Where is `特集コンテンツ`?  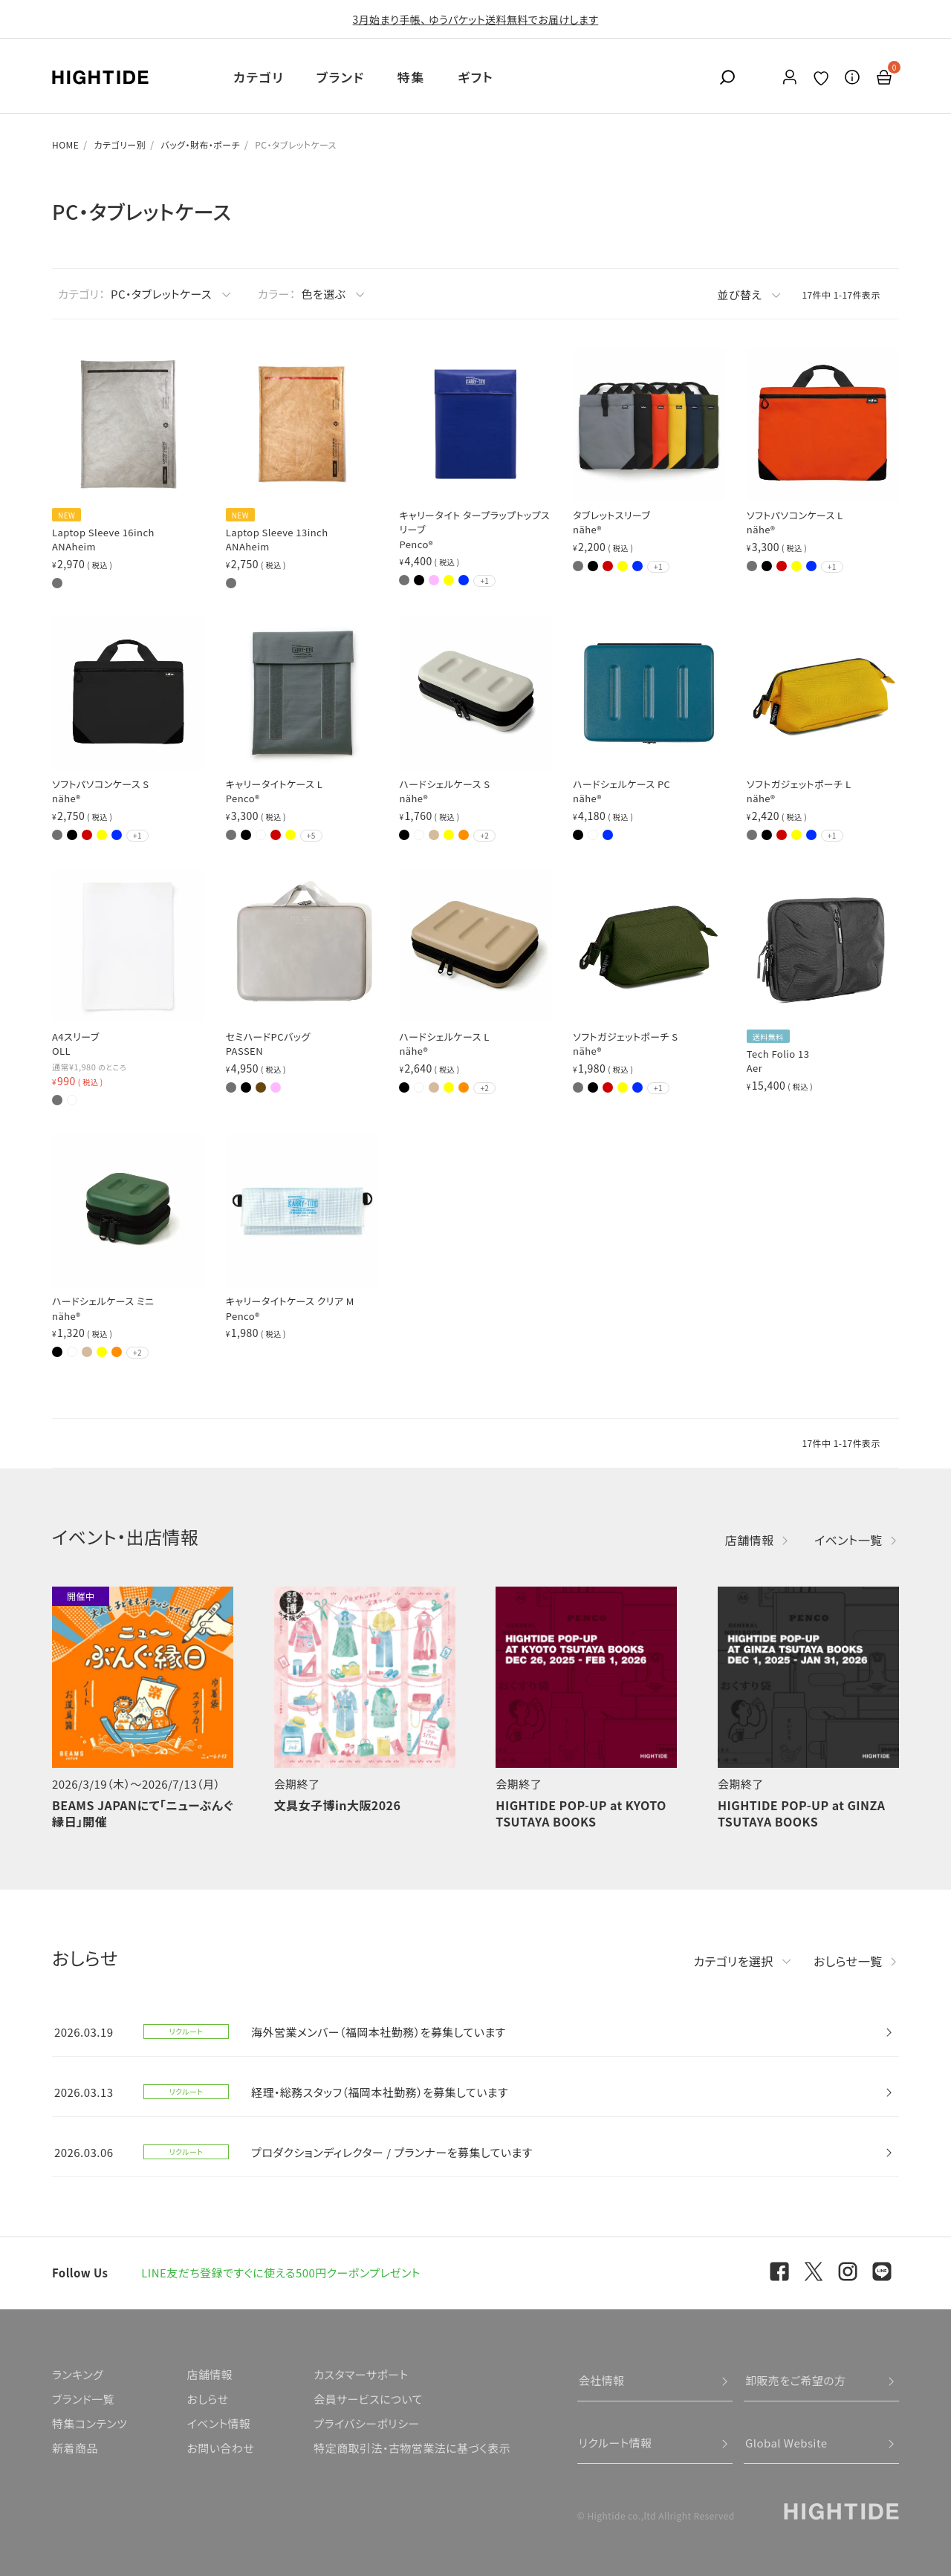 特集コンテンツ is located at coordinates (89, 2423).